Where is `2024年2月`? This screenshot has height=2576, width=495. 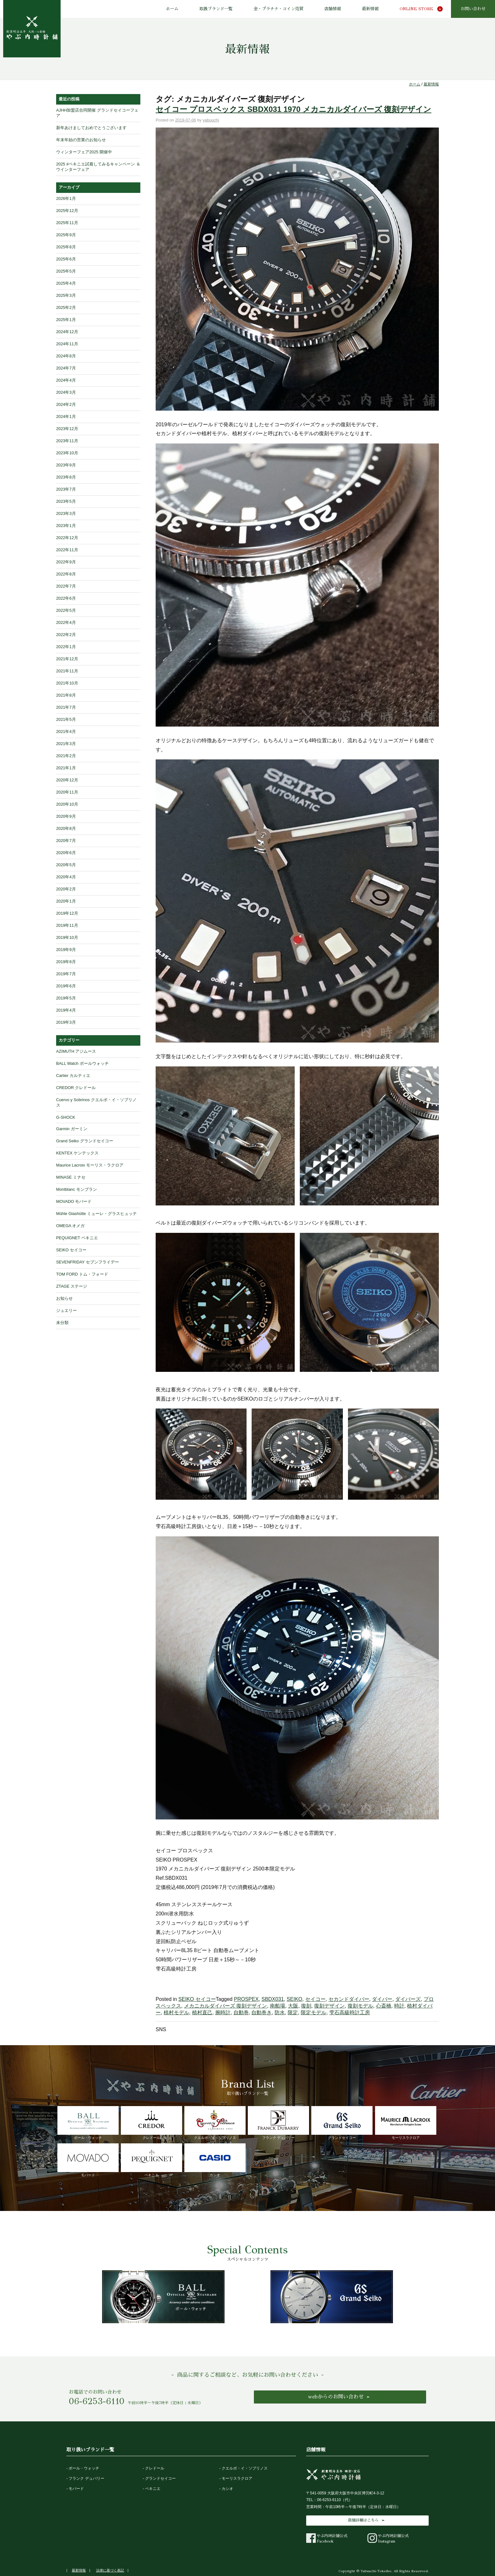 2024年2月 is located at coordinates (66, 404).